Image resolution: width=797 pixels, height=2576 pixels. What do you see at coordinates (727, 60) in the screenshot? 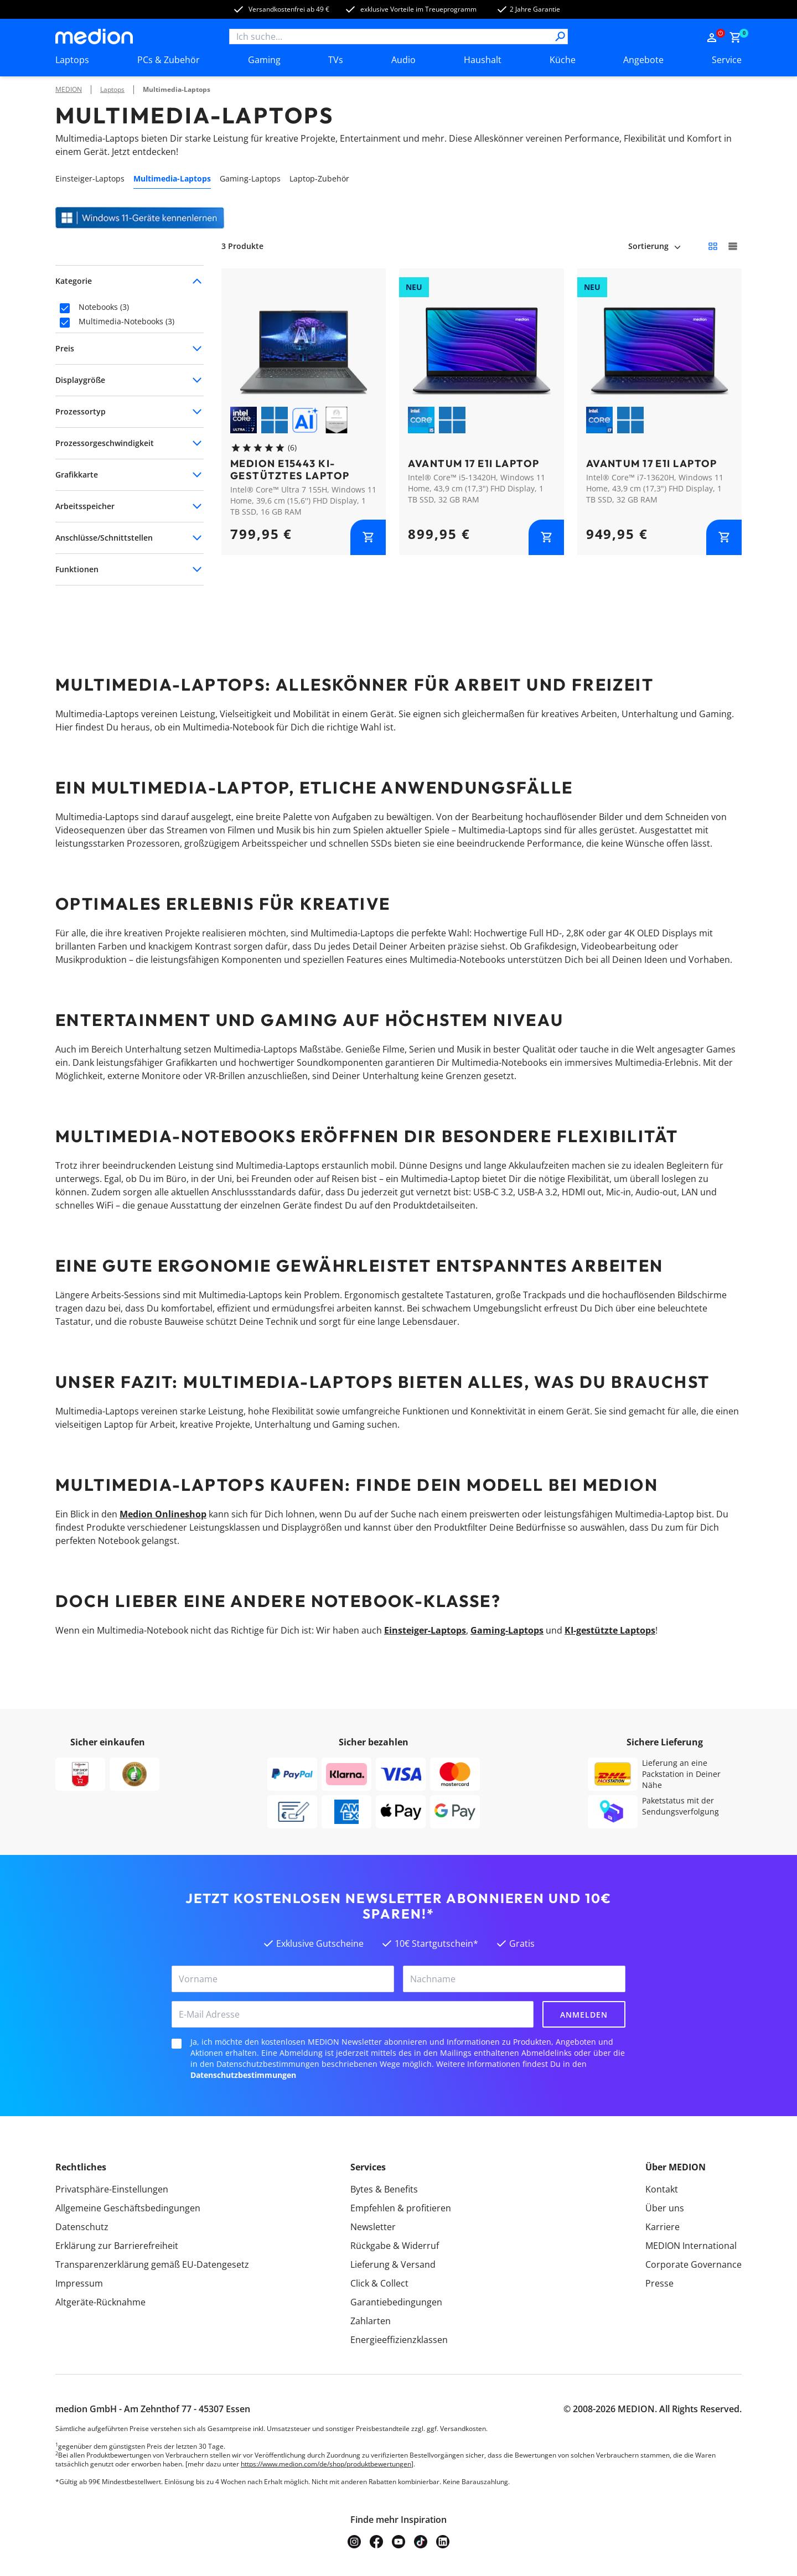
I see `Service` at bounding box center [727, 60].